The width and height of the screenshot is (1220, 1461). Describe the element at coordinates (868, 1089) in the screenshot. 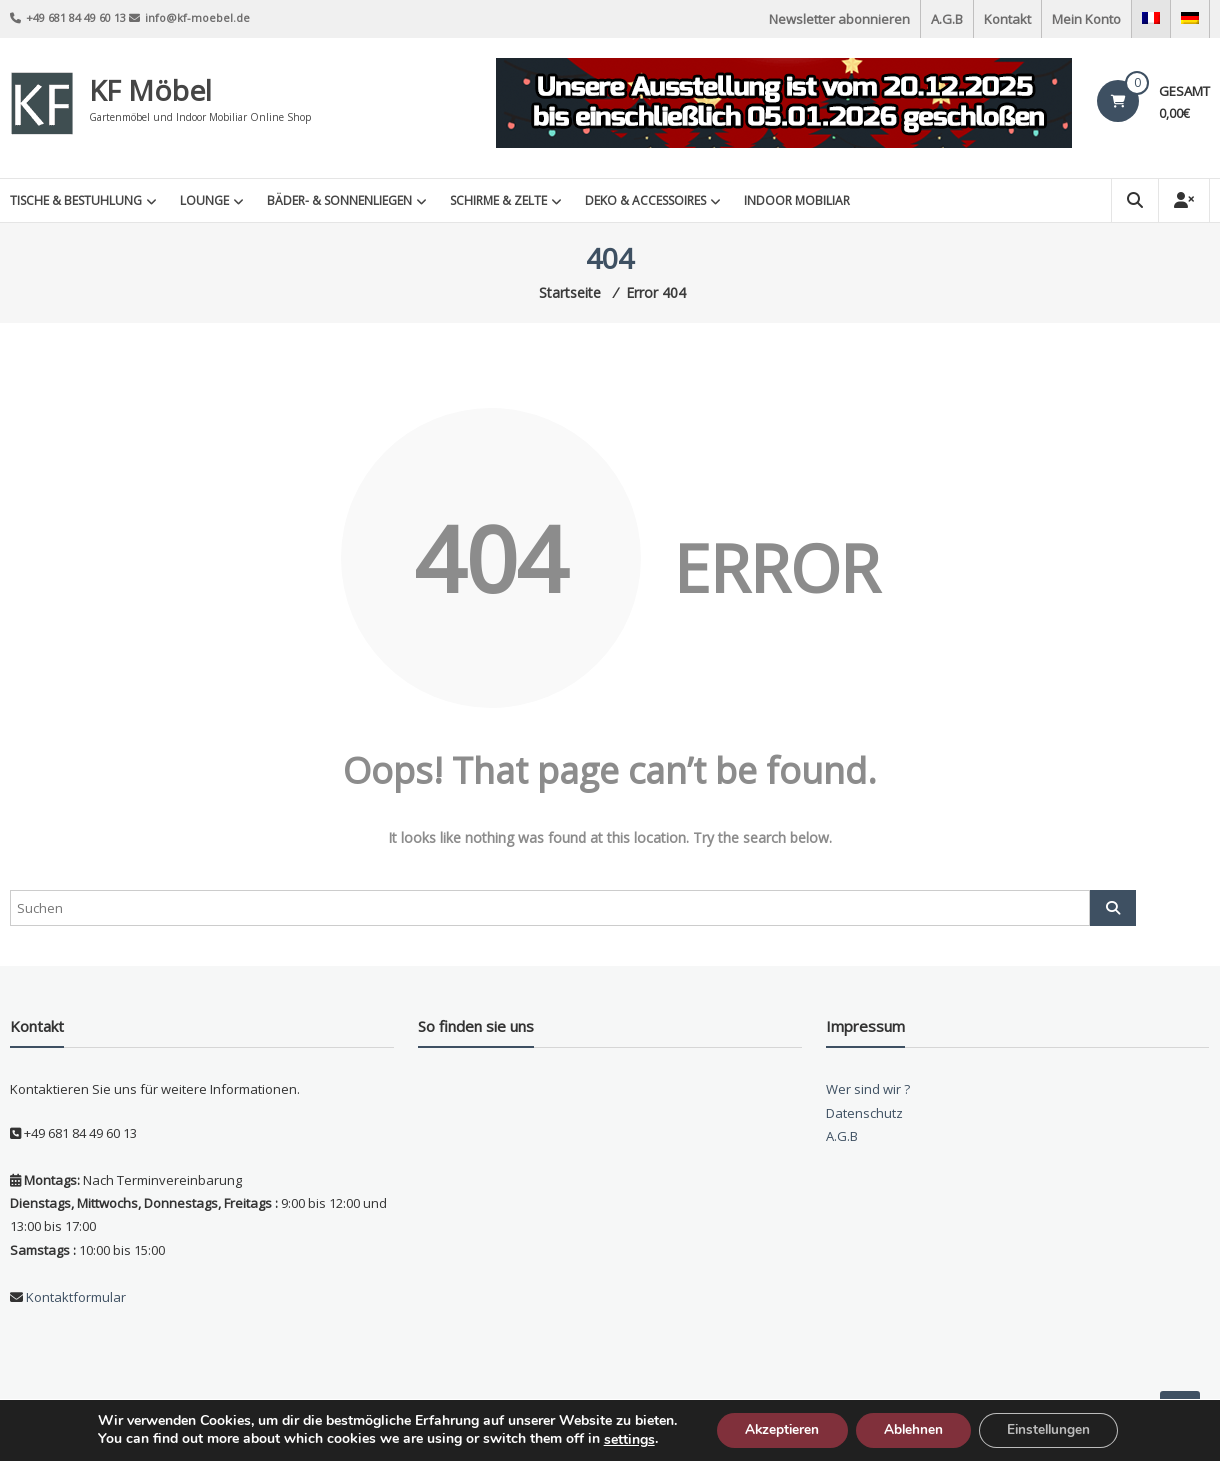

I see `Wer sind wir ?` at that location.